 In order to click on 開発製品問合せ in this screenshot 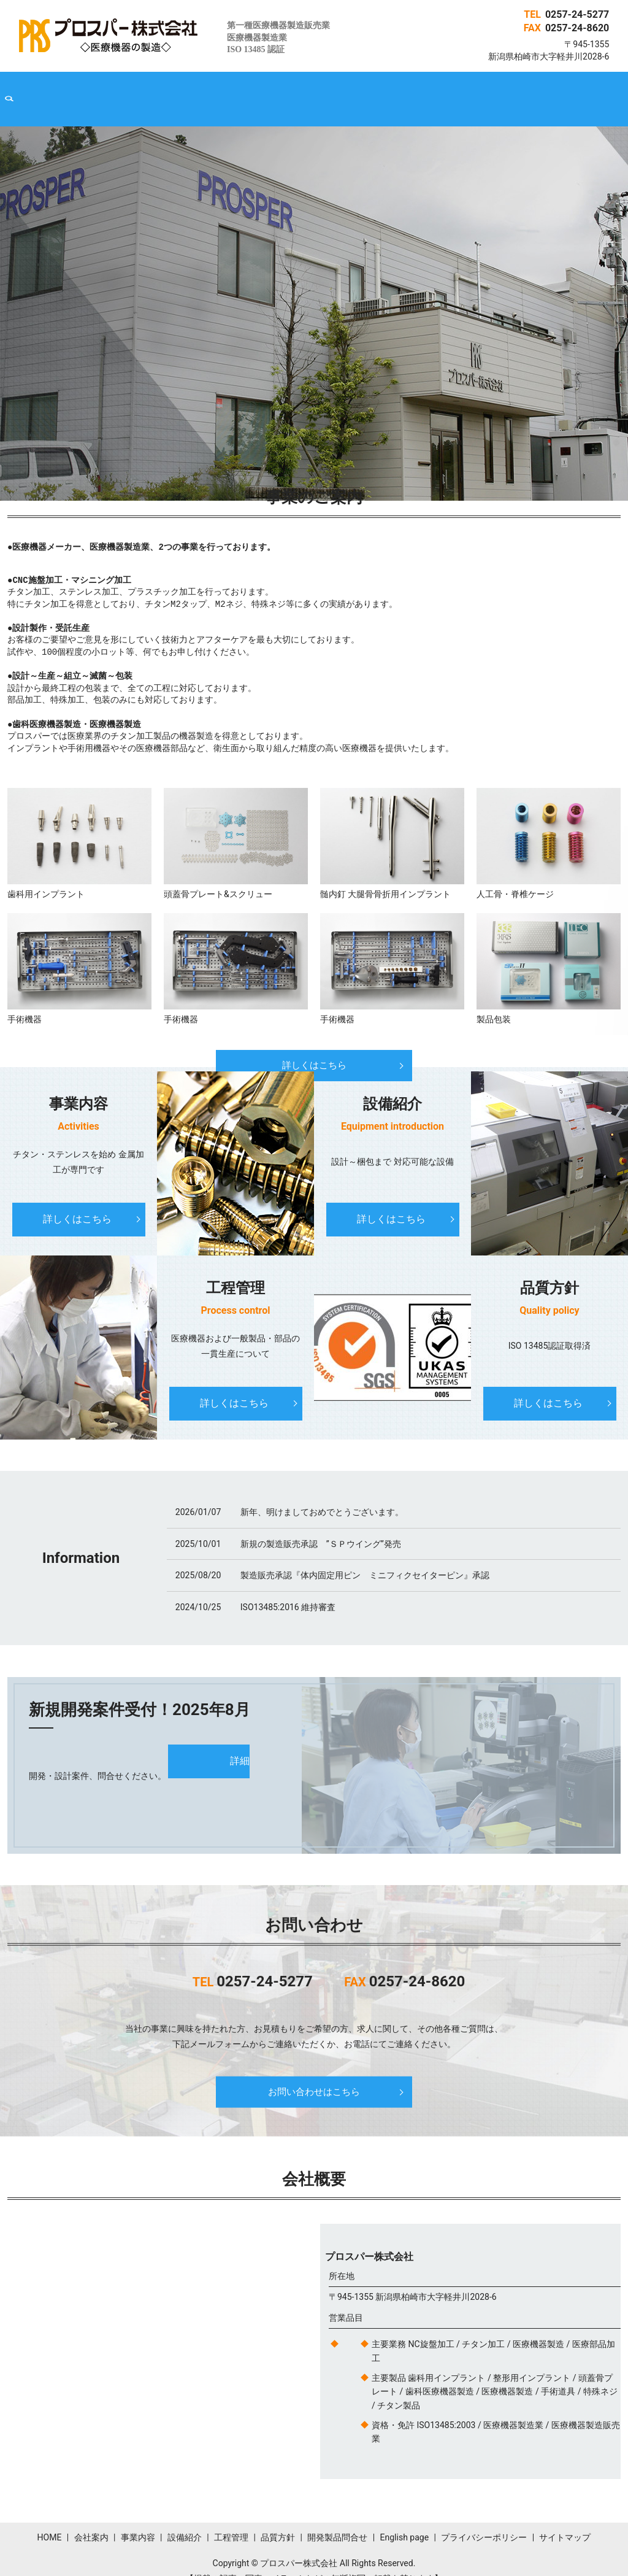, I will do `click(425, 89)`.